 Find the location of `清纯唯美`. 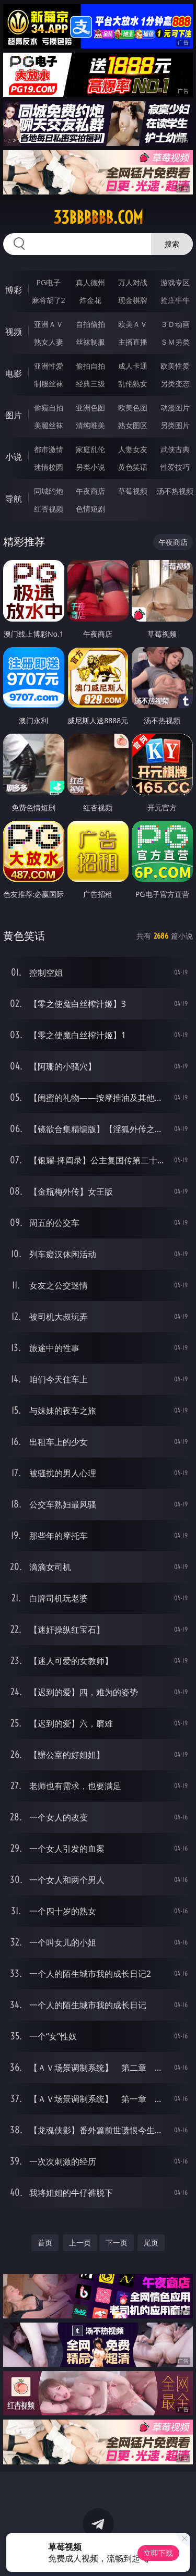

清纯唯美 is located at coordinates (90, 425).